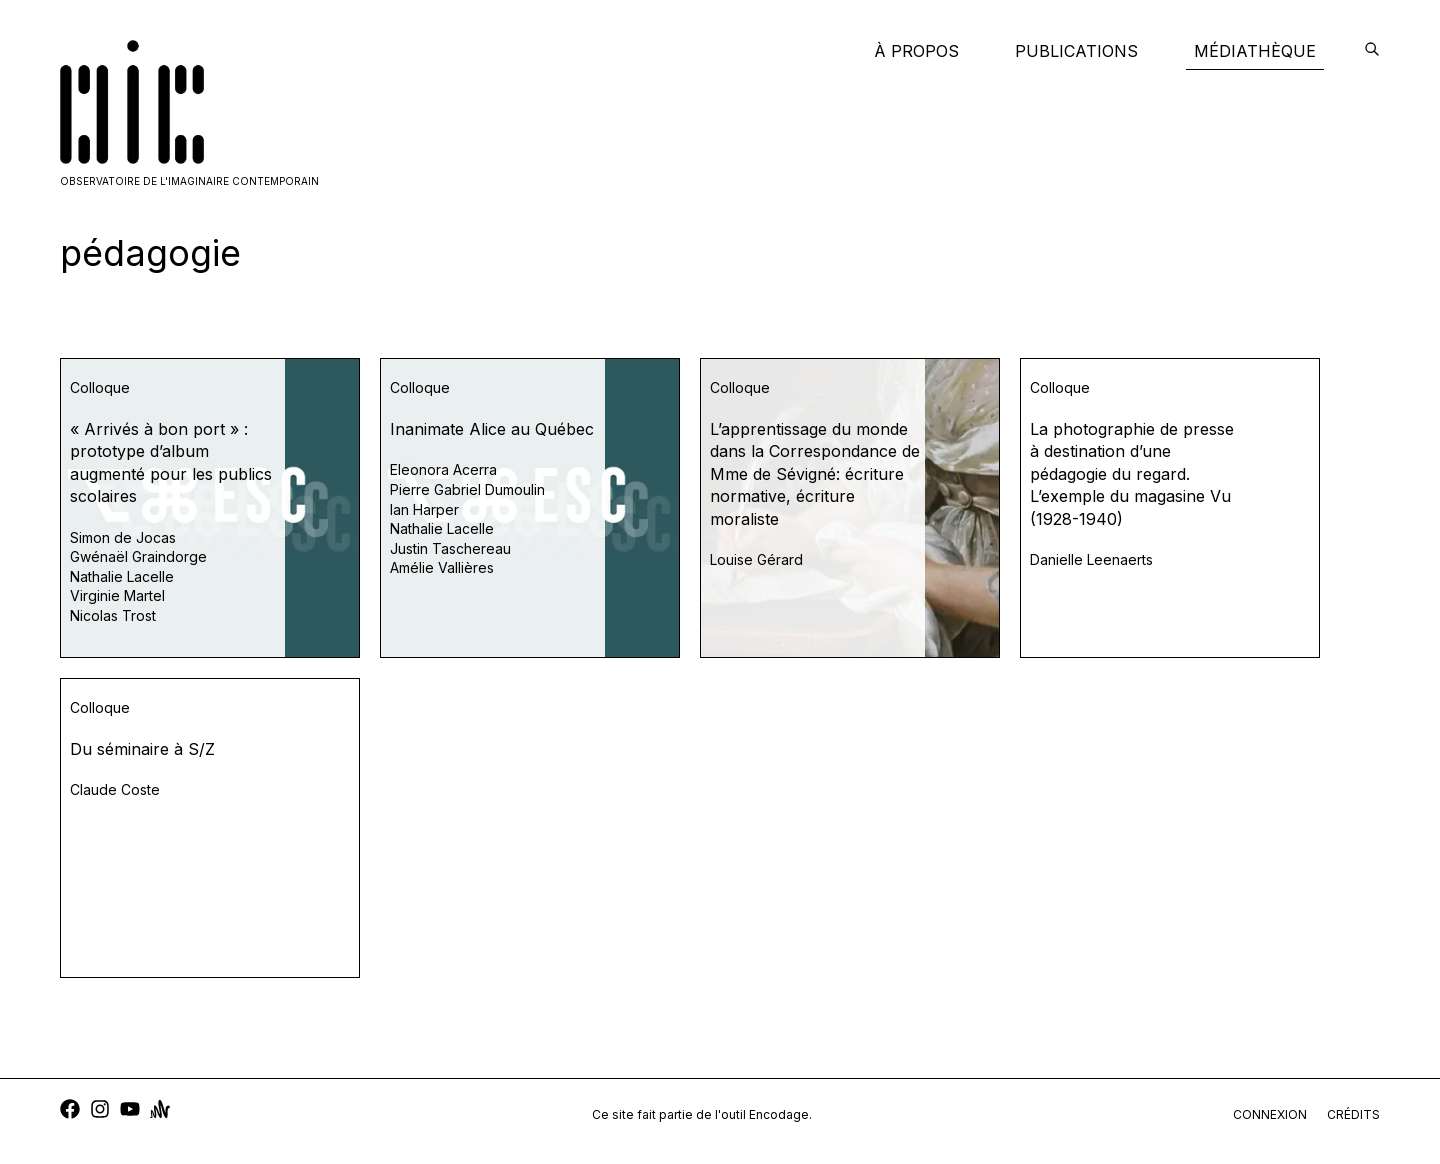  What do you see at coordinates (100, 1111) in the screenshot?
I see `[instagram]` at bounding box center [100, 1111].